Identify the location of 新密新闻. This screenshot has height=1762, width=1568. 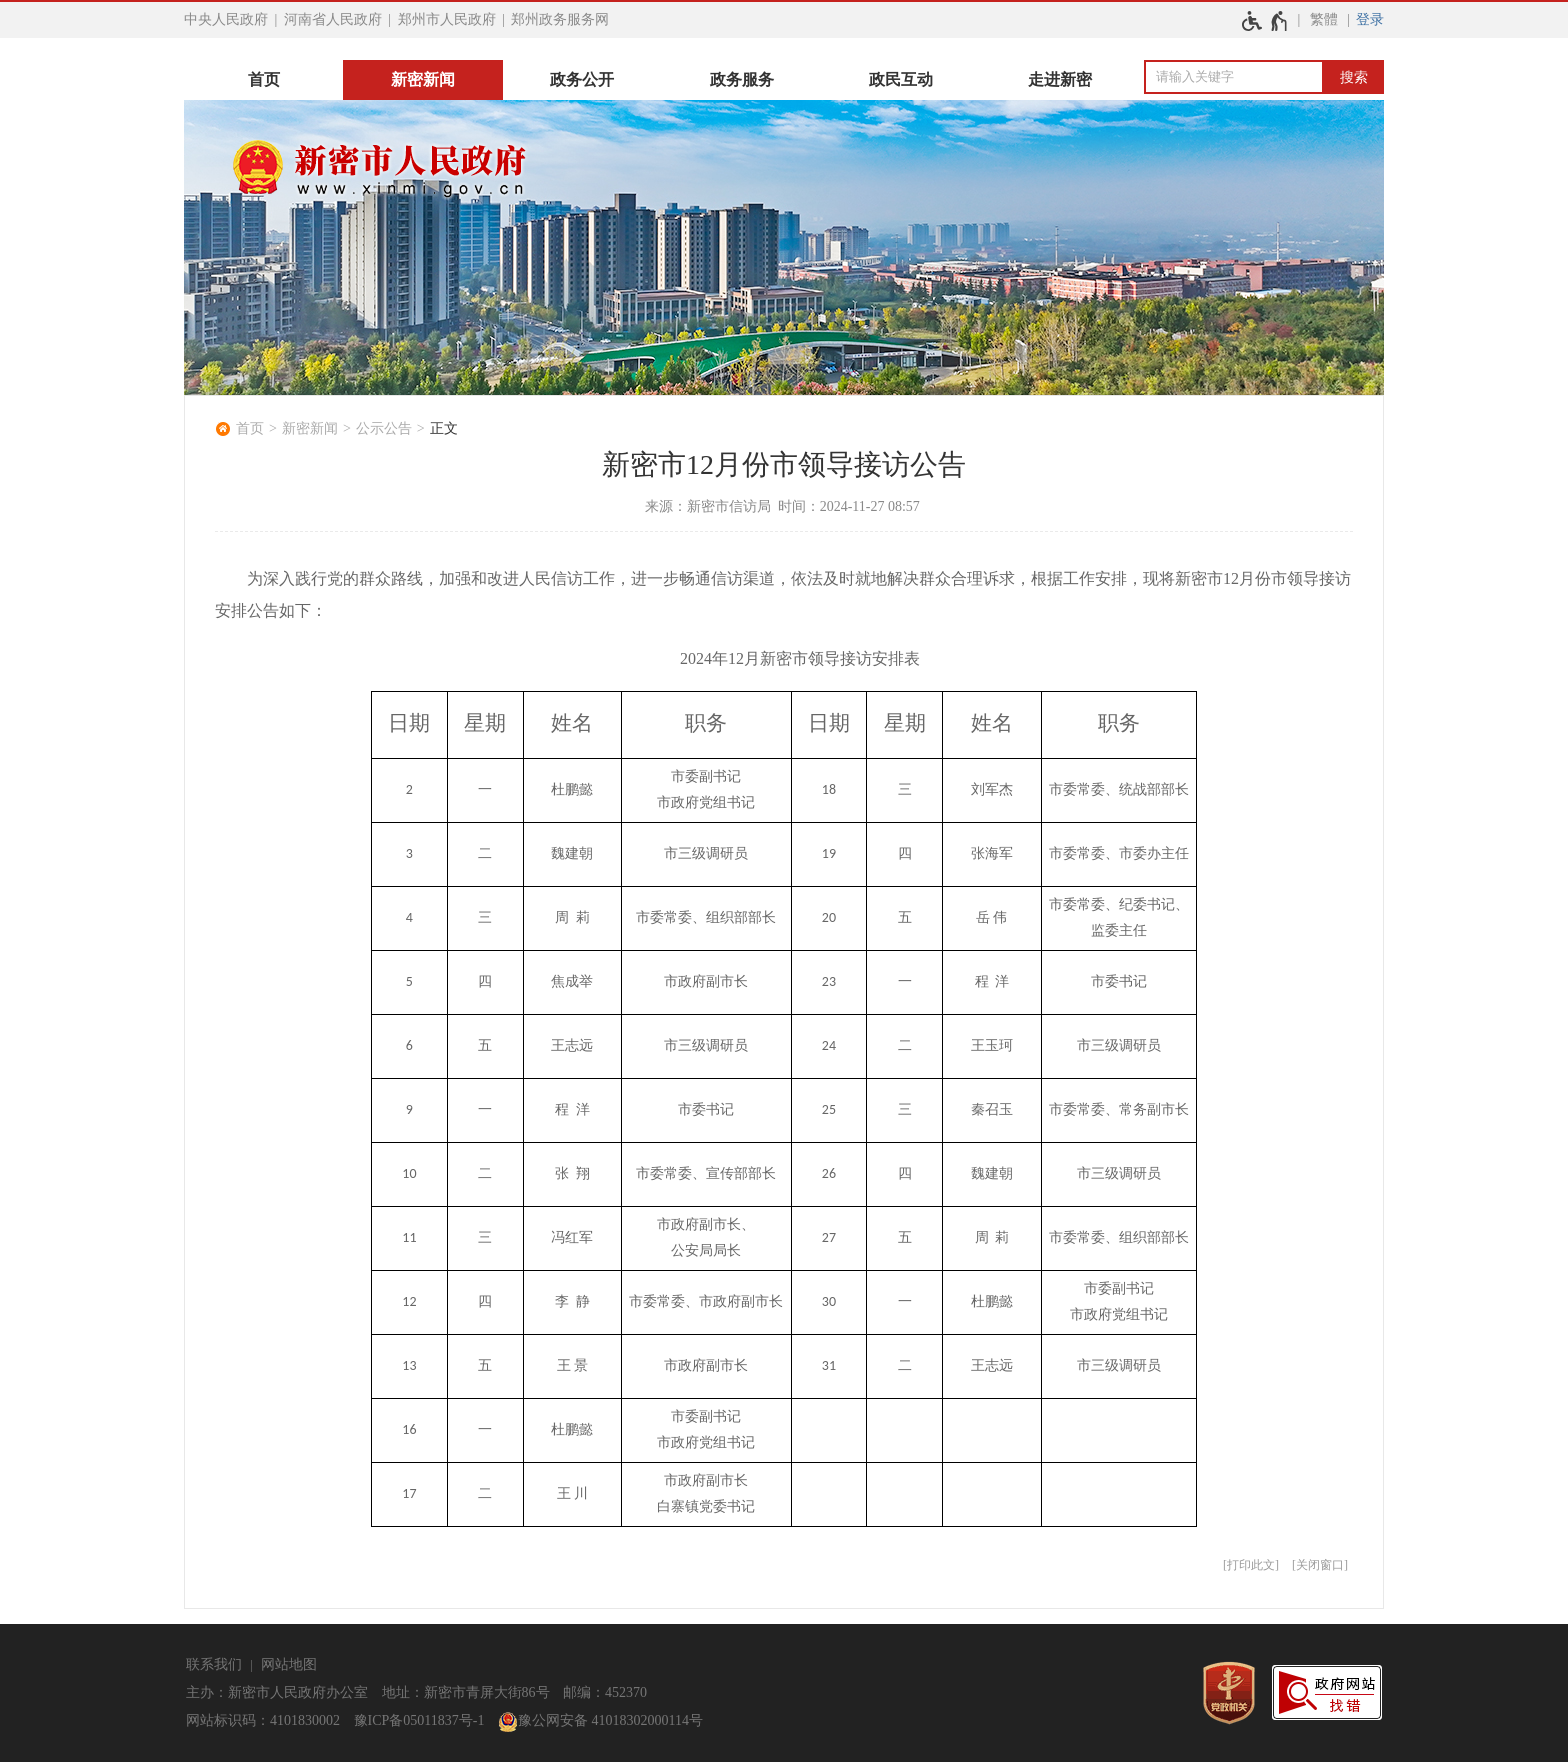
(423, 79).